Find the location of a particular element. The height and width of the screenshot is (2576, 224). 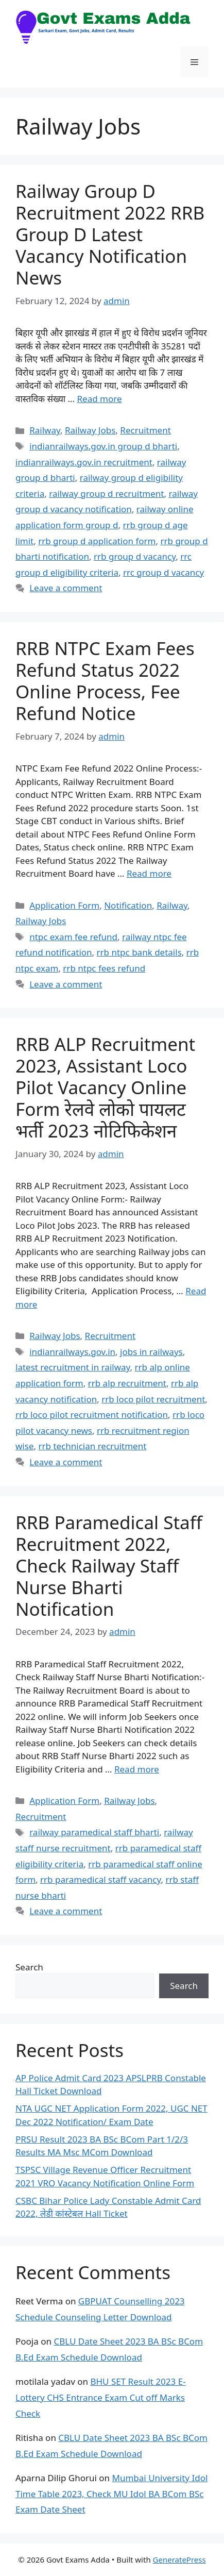

rrc group d vacancy is located at coordinates (163, 572).